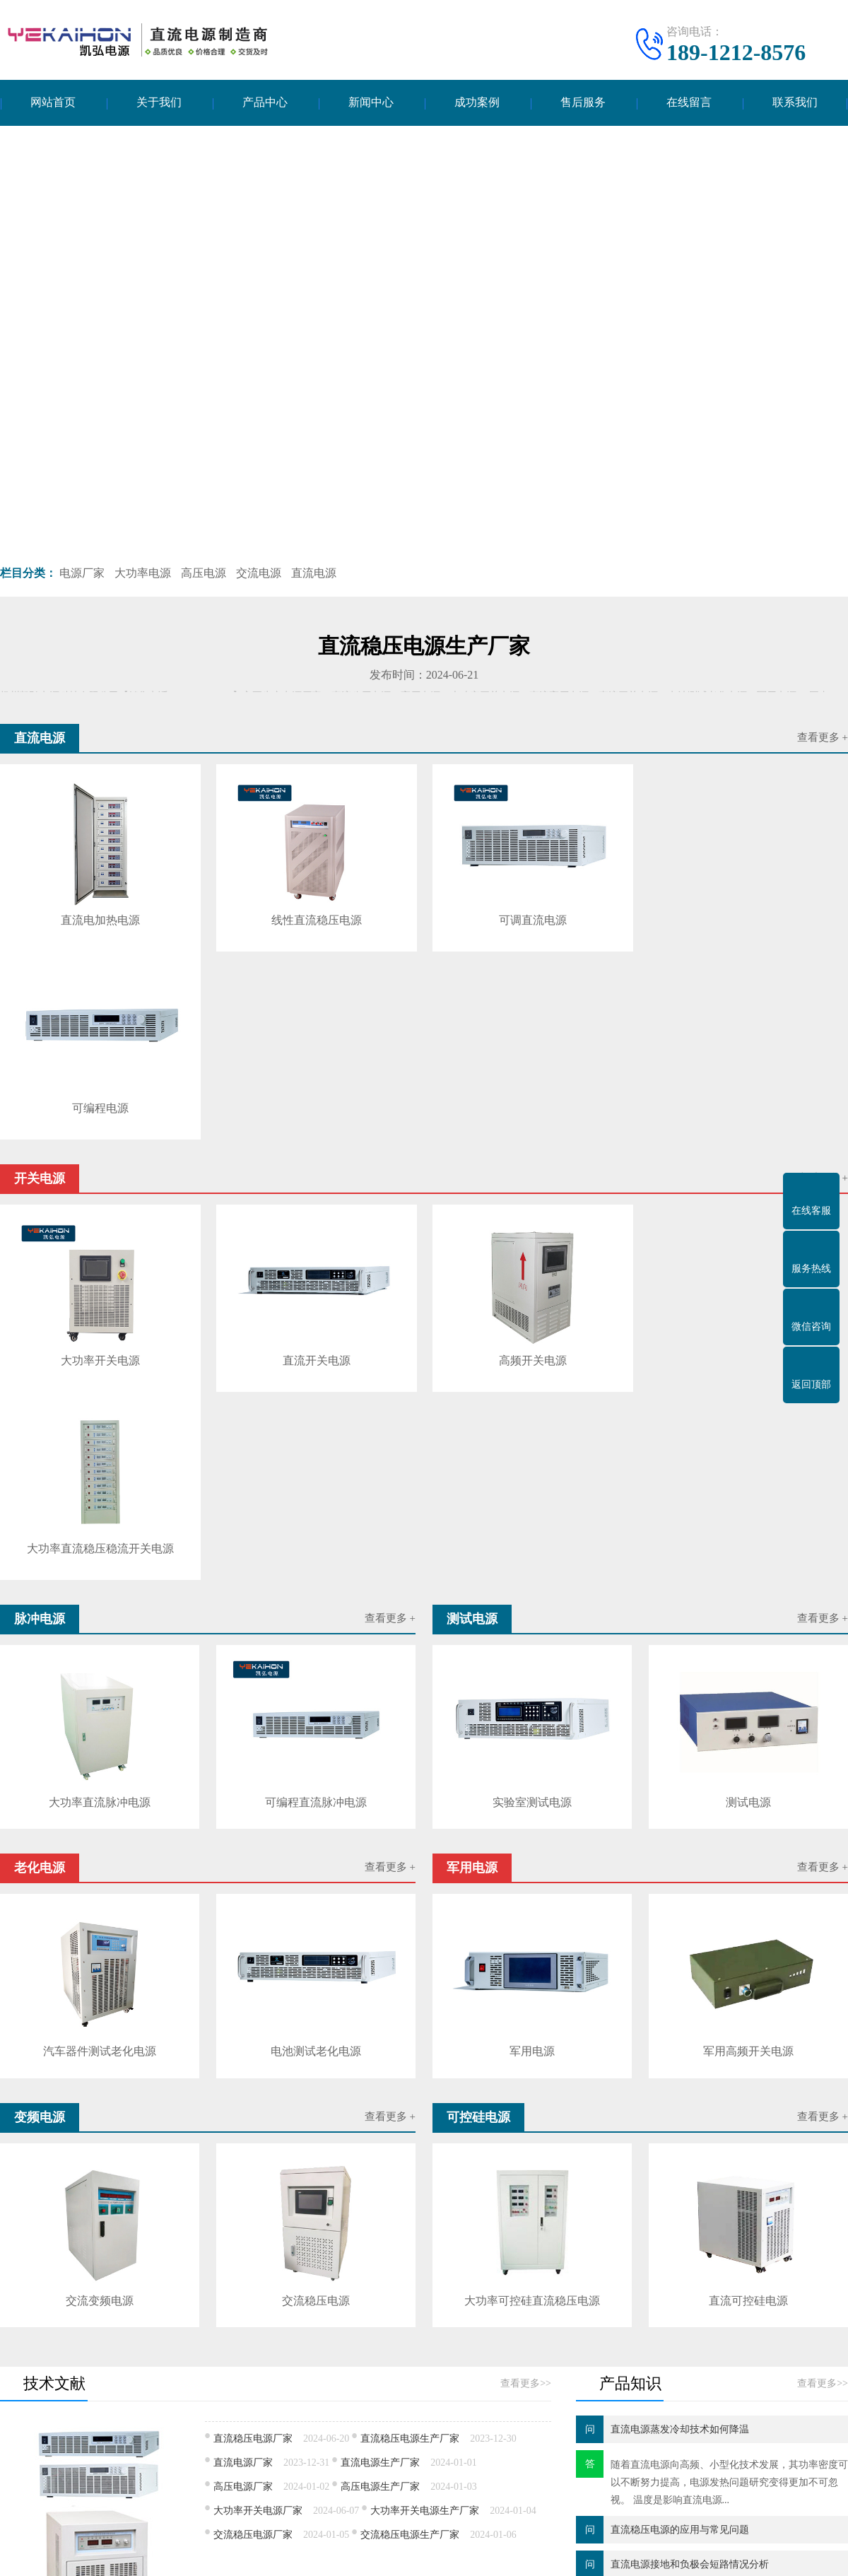 This screenshot has width=848, height=2576. What do you see at coordinates (159, 103) in the screenshot?
I see `关于我们` at bounding box center [159, 103].